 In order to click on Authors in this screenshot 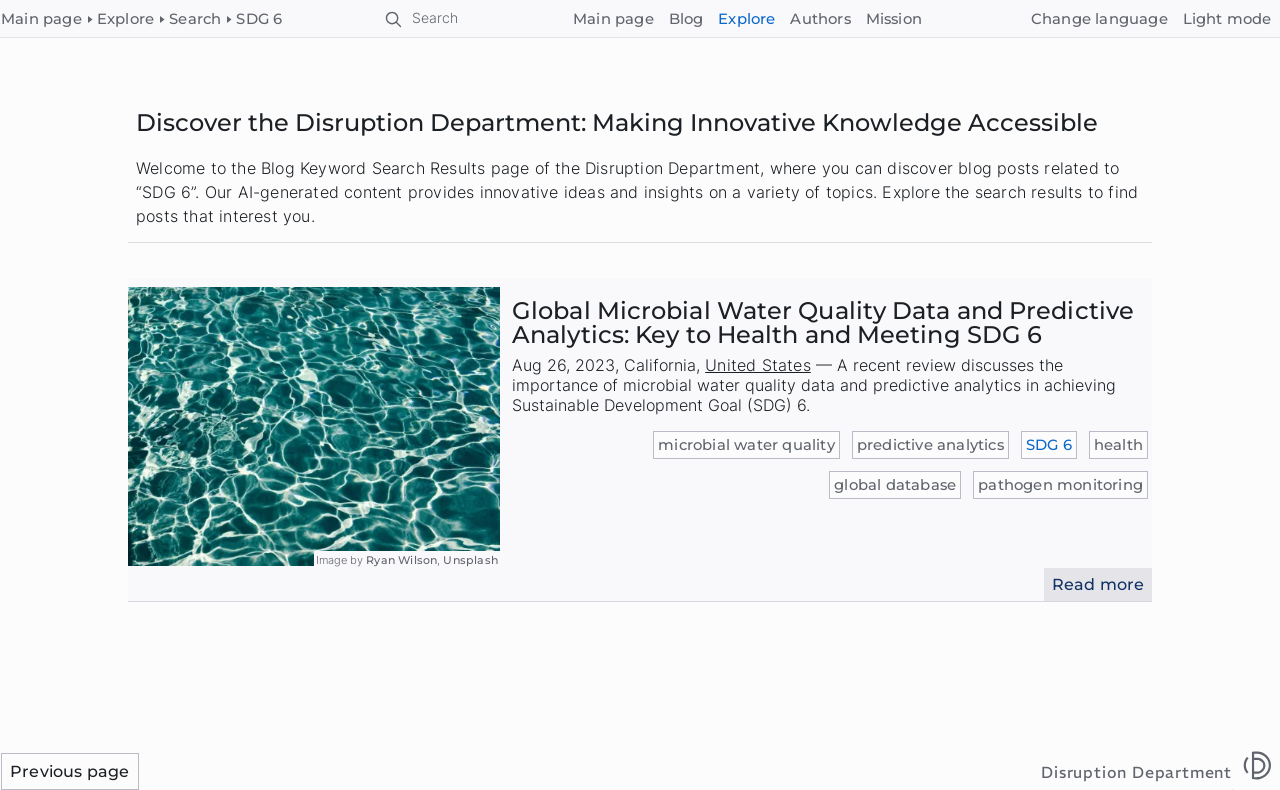, I will do `click(820, 19)`.